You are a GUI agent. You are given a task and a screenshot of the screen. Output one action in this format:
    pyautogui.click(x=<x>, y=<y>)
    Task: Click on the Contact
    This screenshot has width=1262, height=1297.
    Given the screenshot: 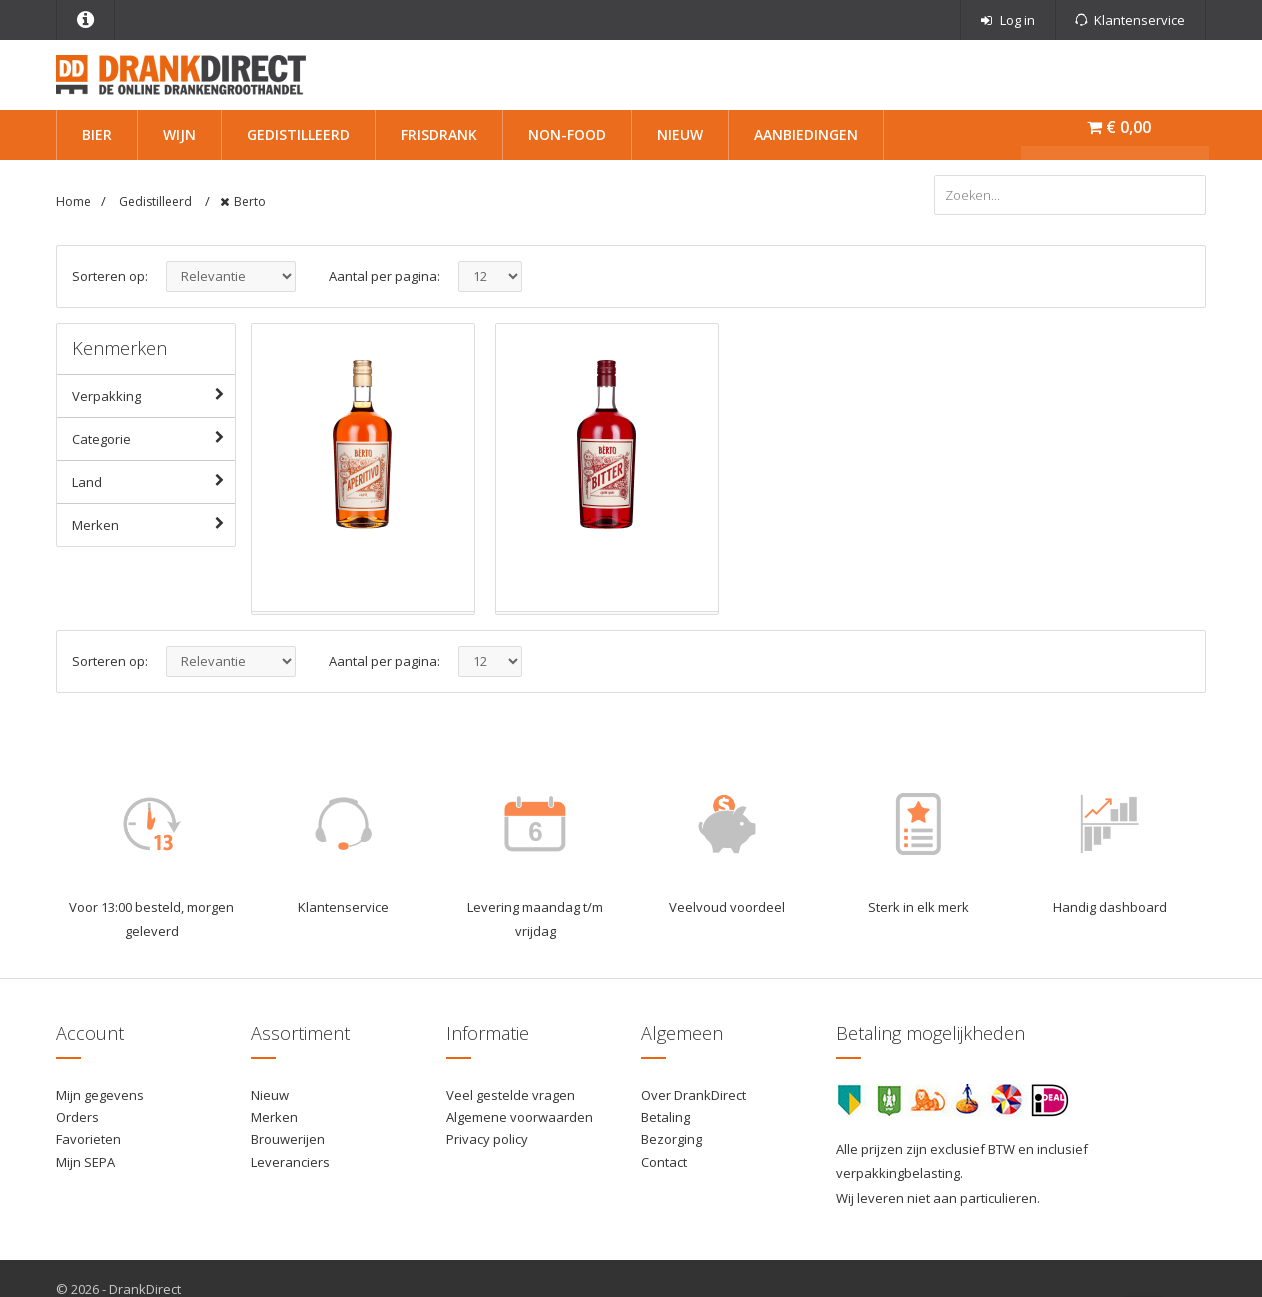 What is the action you would take?
    pyautogui.click(x=664, y=1162)
    